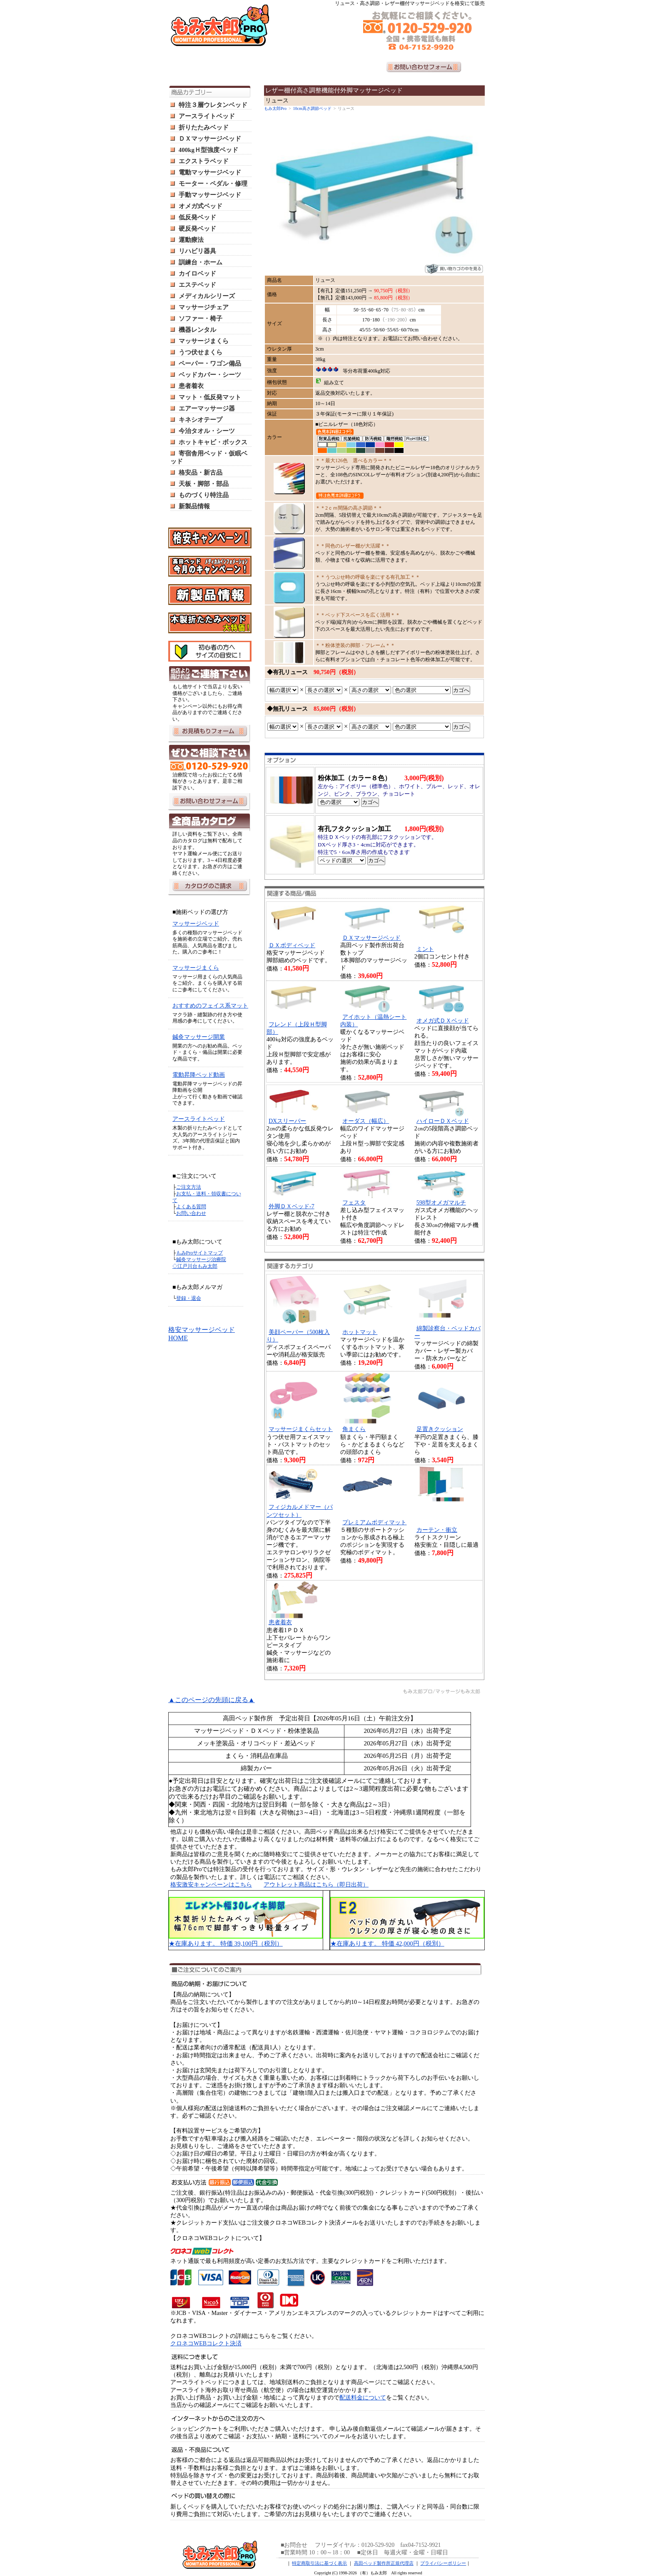  Describe the element at coordinates (204, 341) in the screenshot. I see `マッサージまくら` at that location.